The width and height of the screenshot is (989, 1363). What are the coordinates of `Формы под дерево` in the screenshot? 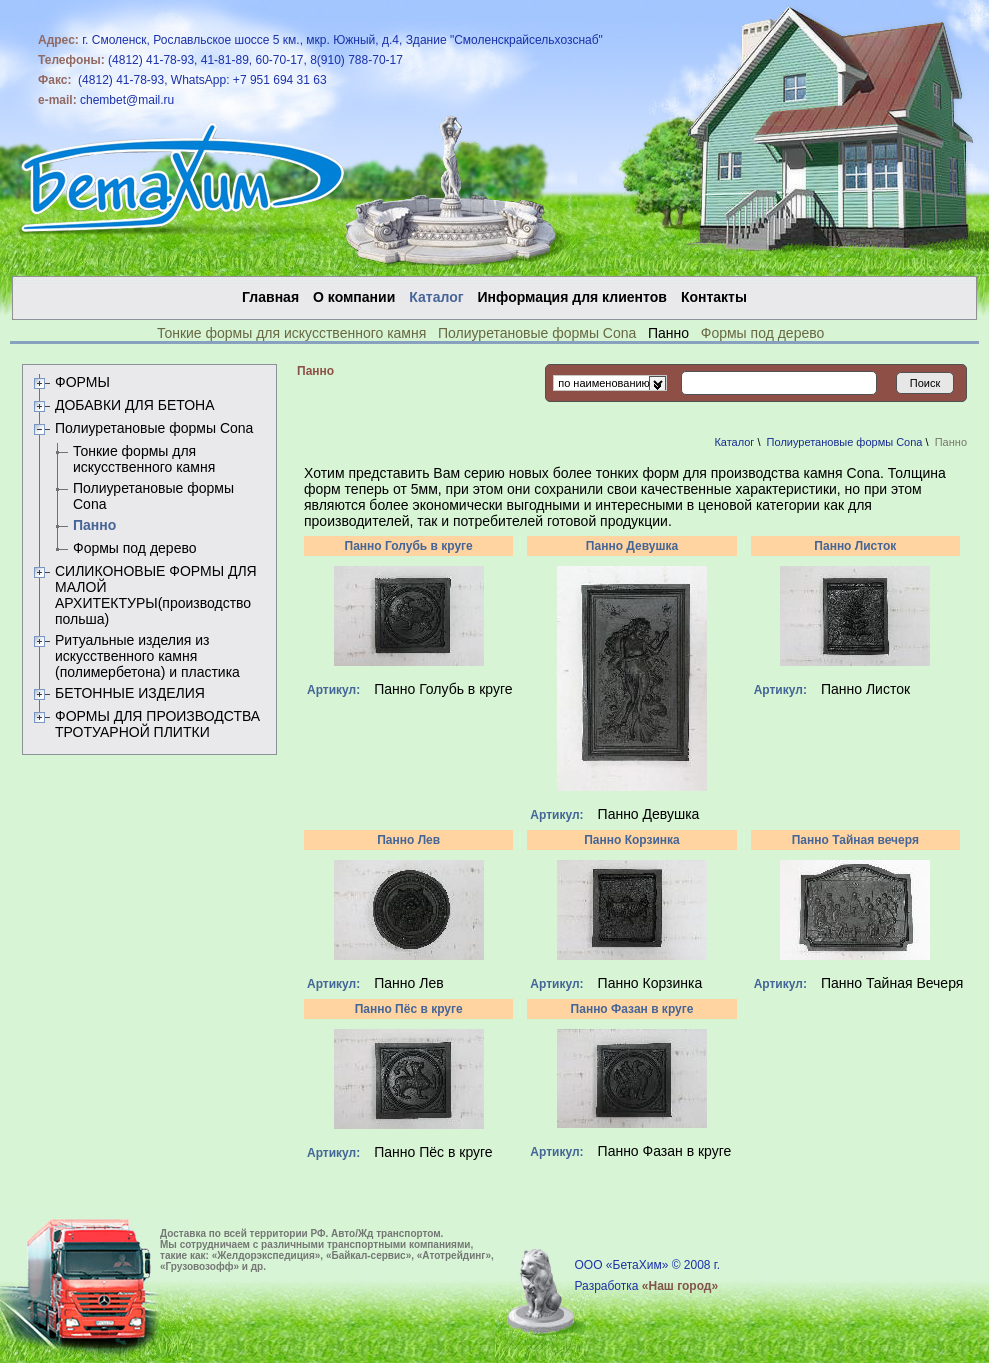 It's located at (763, 333).